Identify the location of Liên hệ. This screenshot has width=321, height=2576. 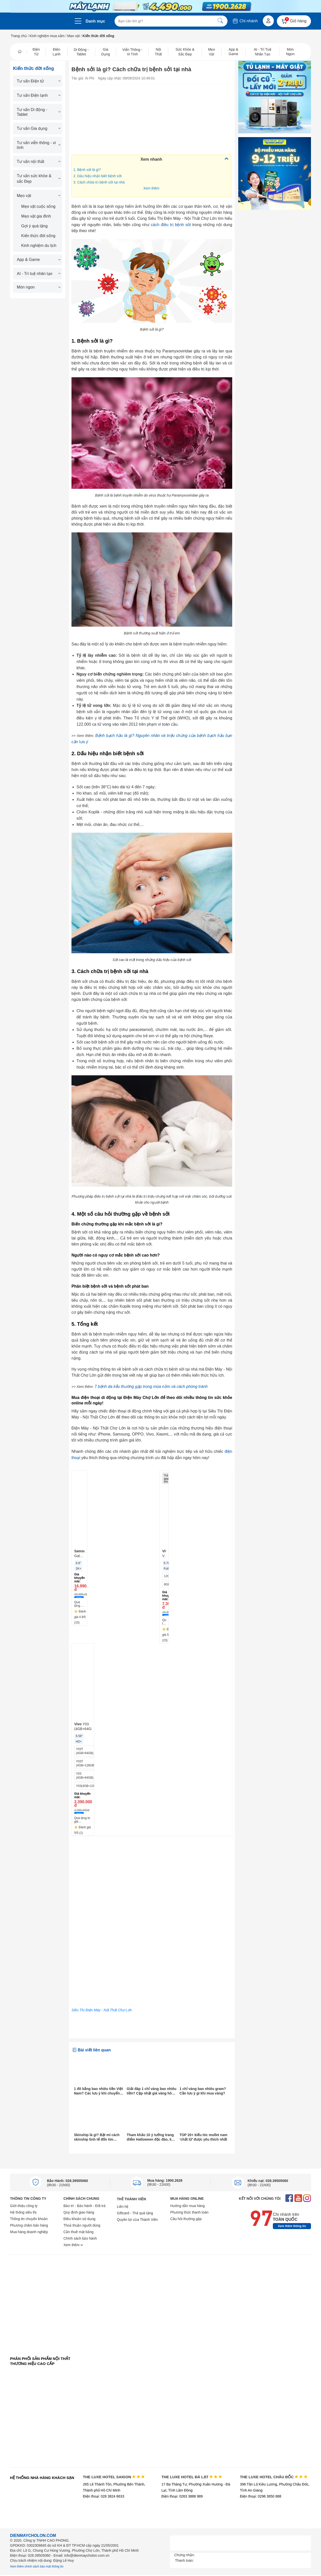
(122, 2207).